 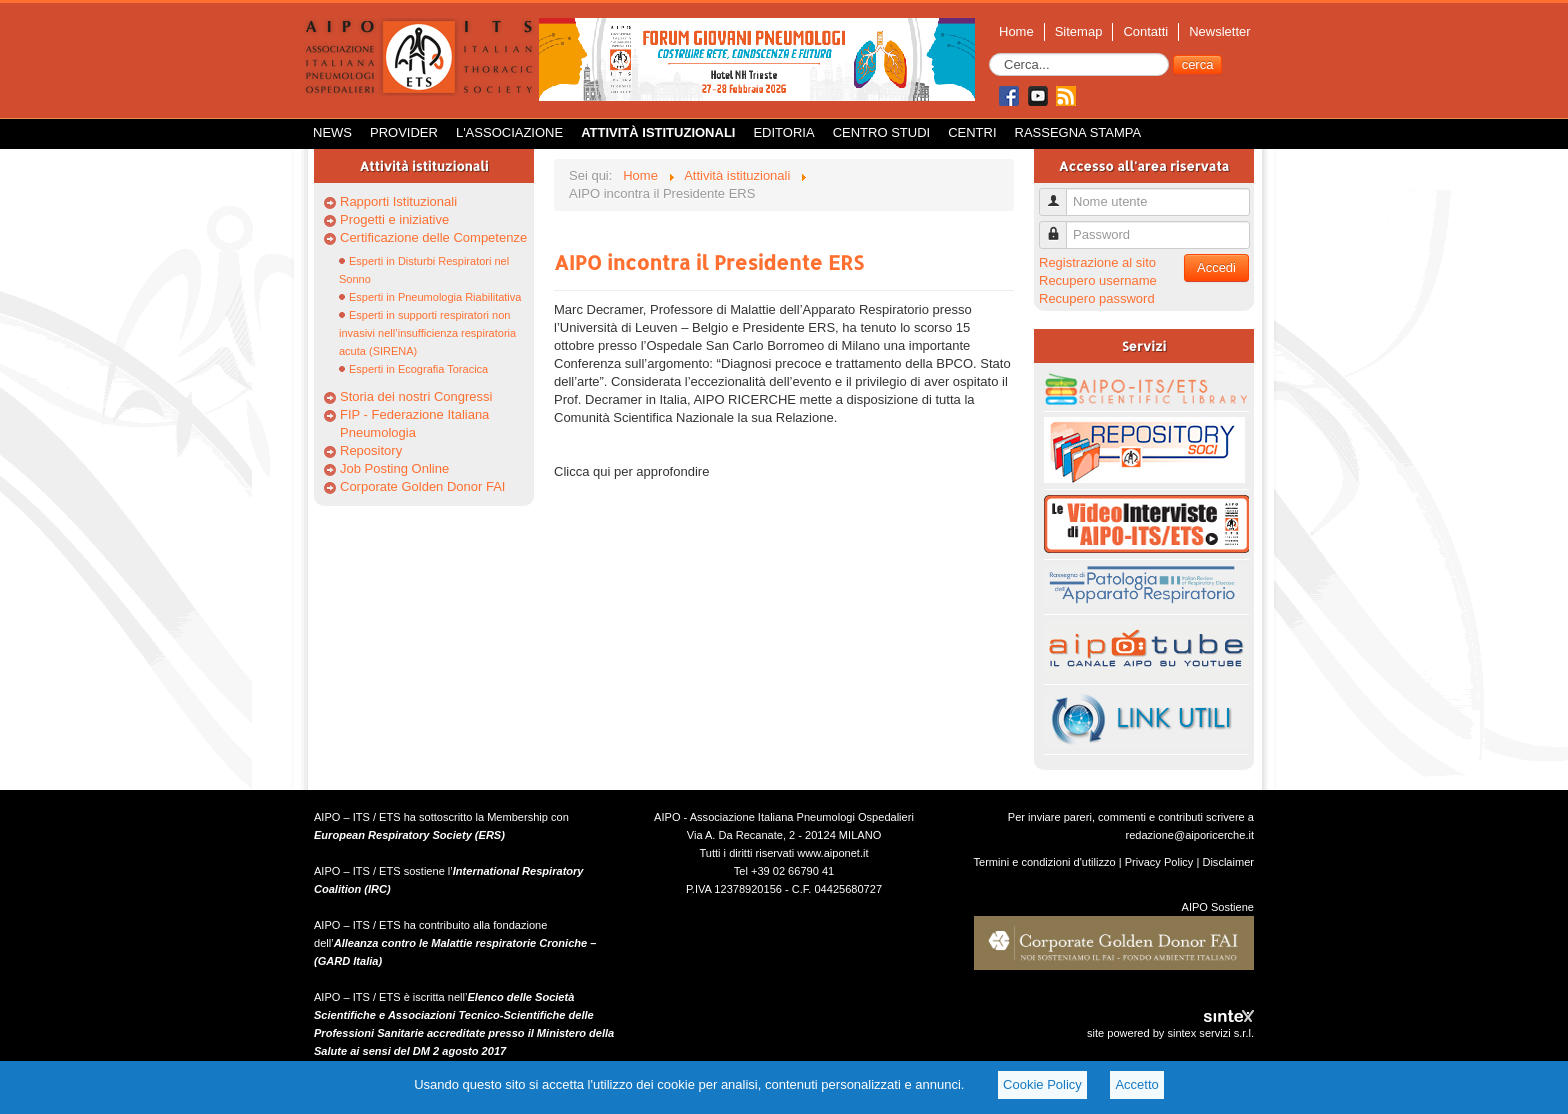 I want to click on Privacy Policy, so click(x=1159, y=862).